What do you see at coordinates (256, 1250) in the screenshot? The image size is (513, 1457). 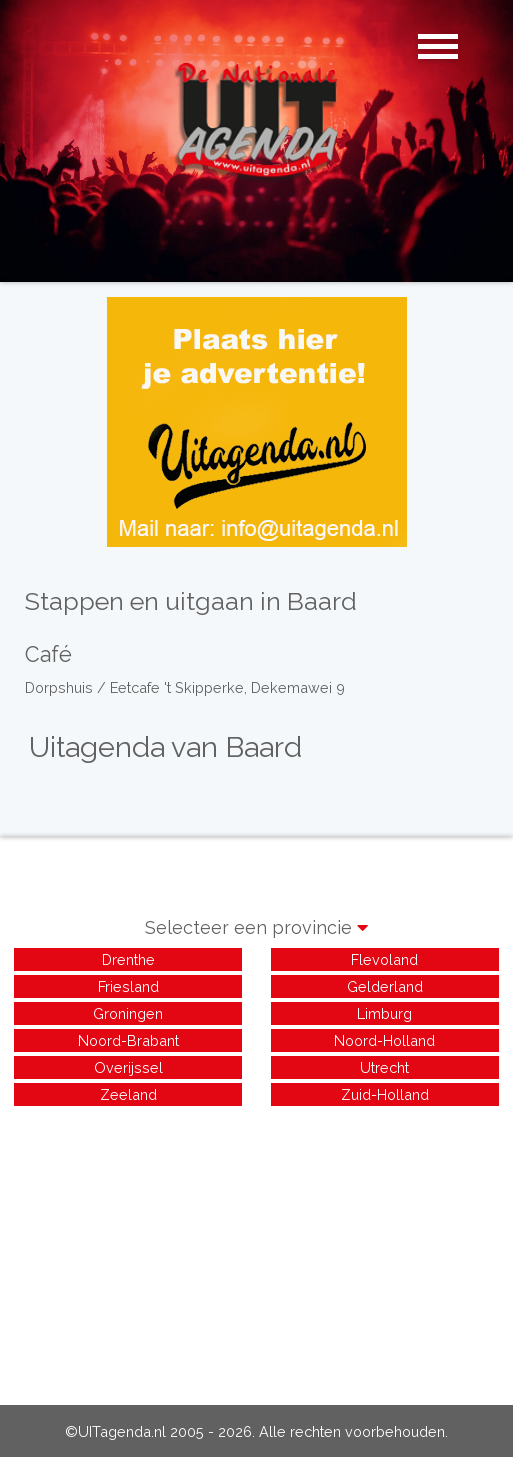 I see `[Advertisement]` at bounding box center [256, 1250].